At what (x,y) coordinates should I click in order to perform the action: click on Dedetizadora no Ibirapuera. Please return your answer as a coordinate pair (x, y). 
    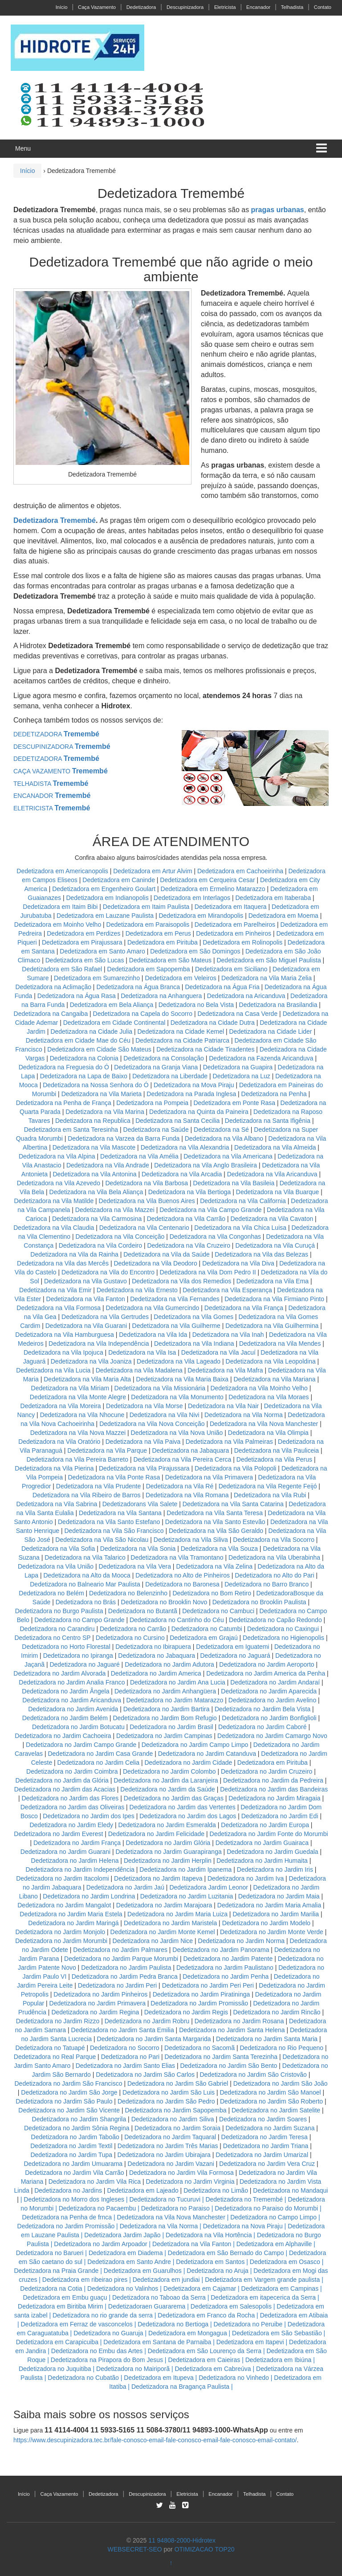
    Looking at the image, I should click on (153, 1646).